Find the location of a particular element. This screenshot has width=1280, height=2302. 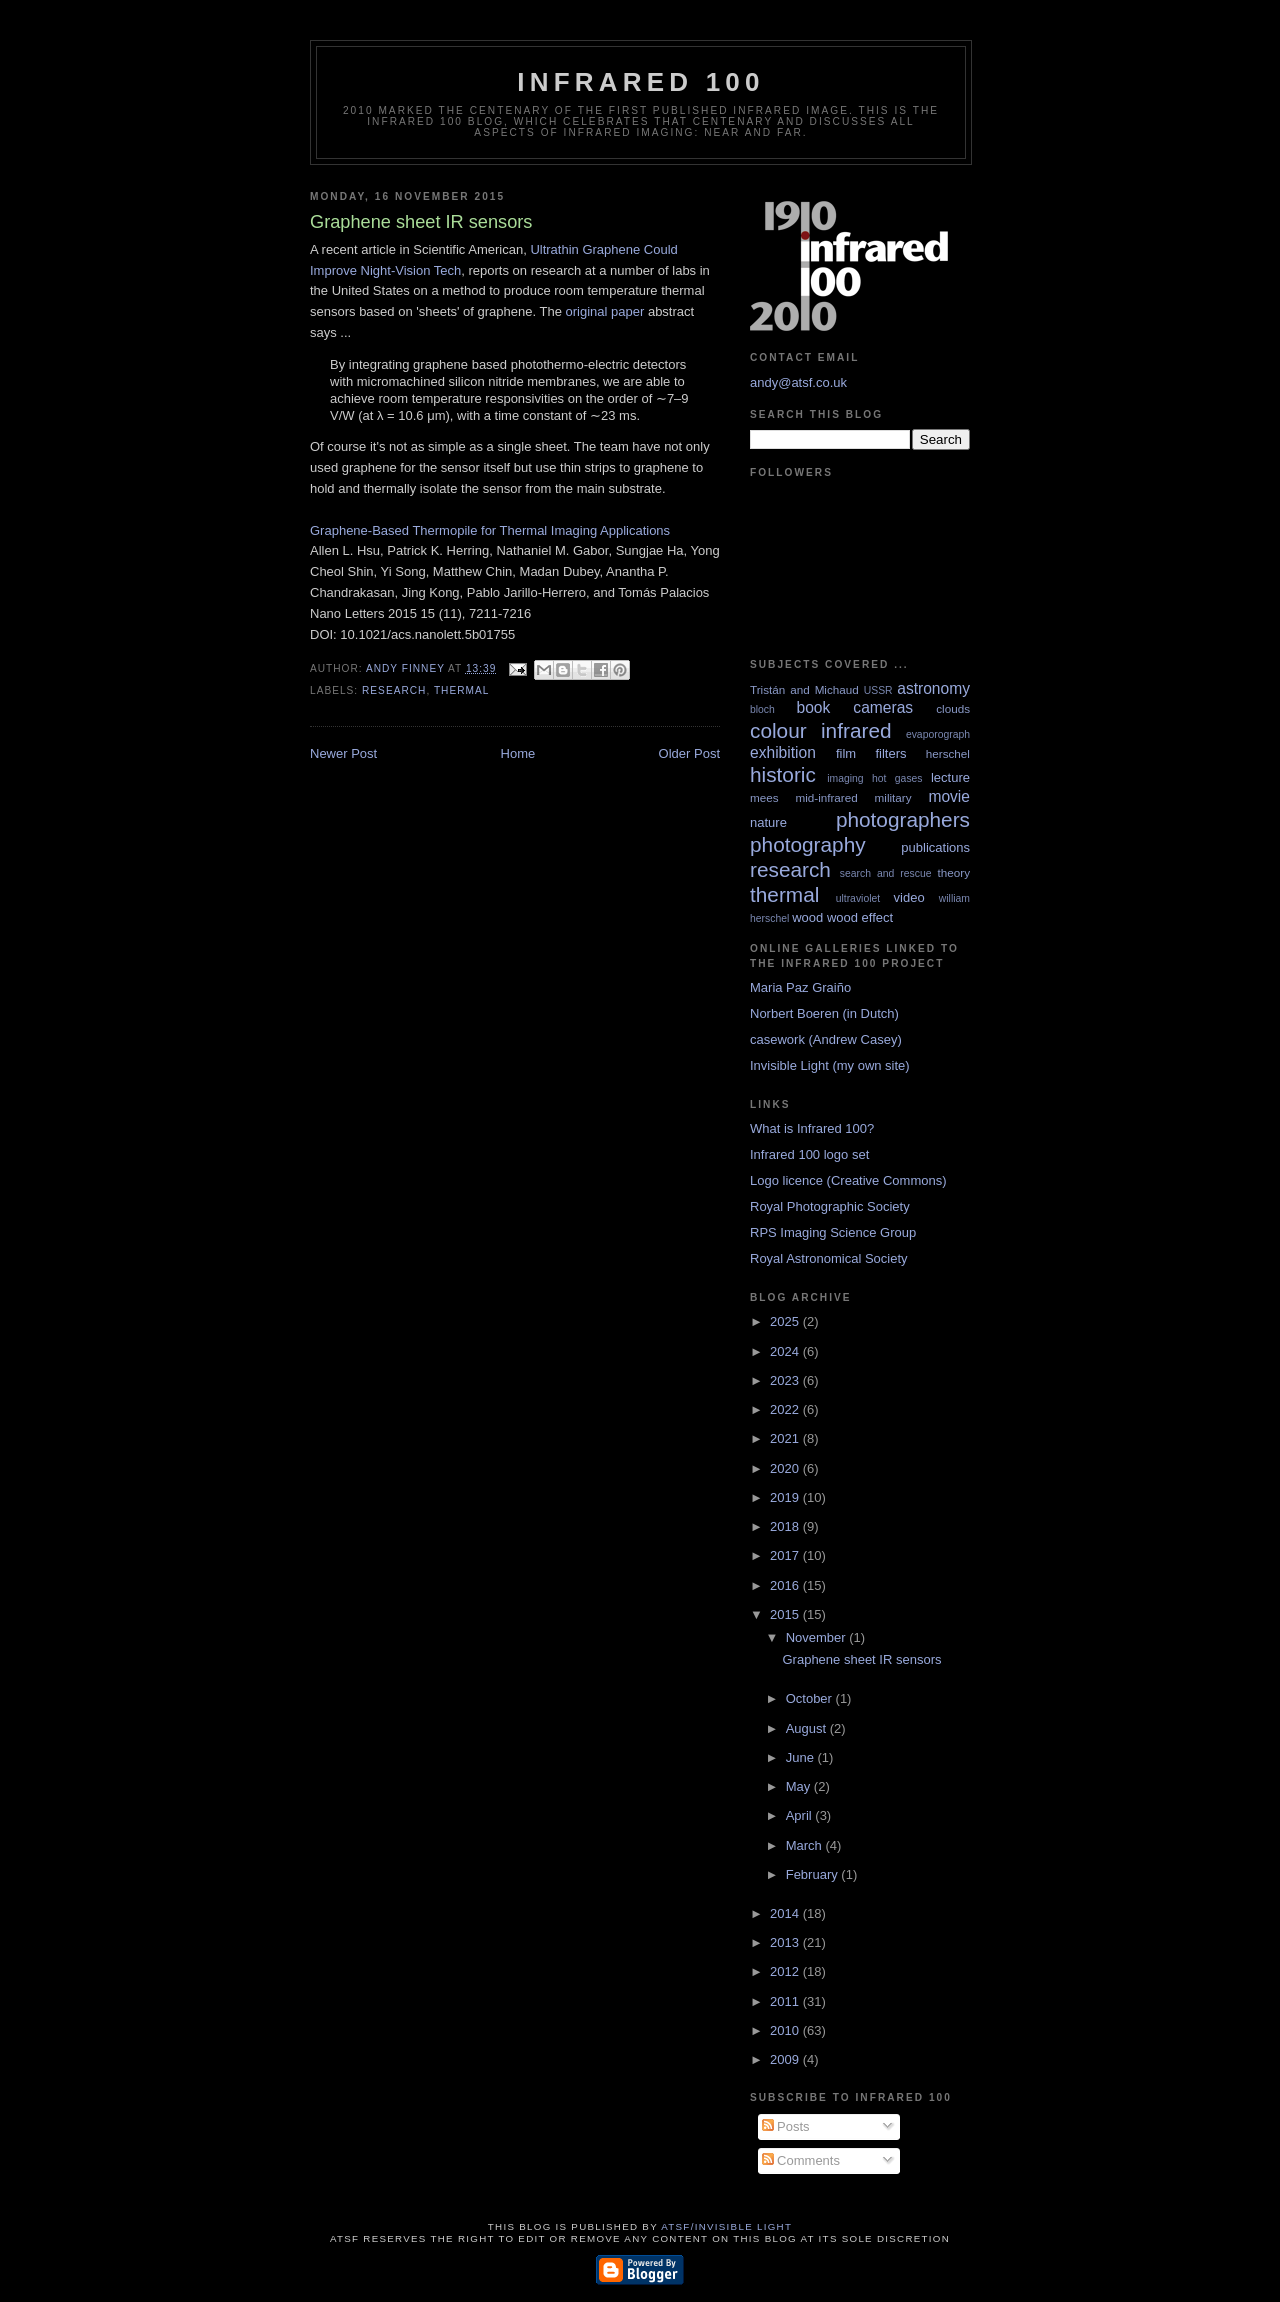

movie is located at coordinates (949, 796).